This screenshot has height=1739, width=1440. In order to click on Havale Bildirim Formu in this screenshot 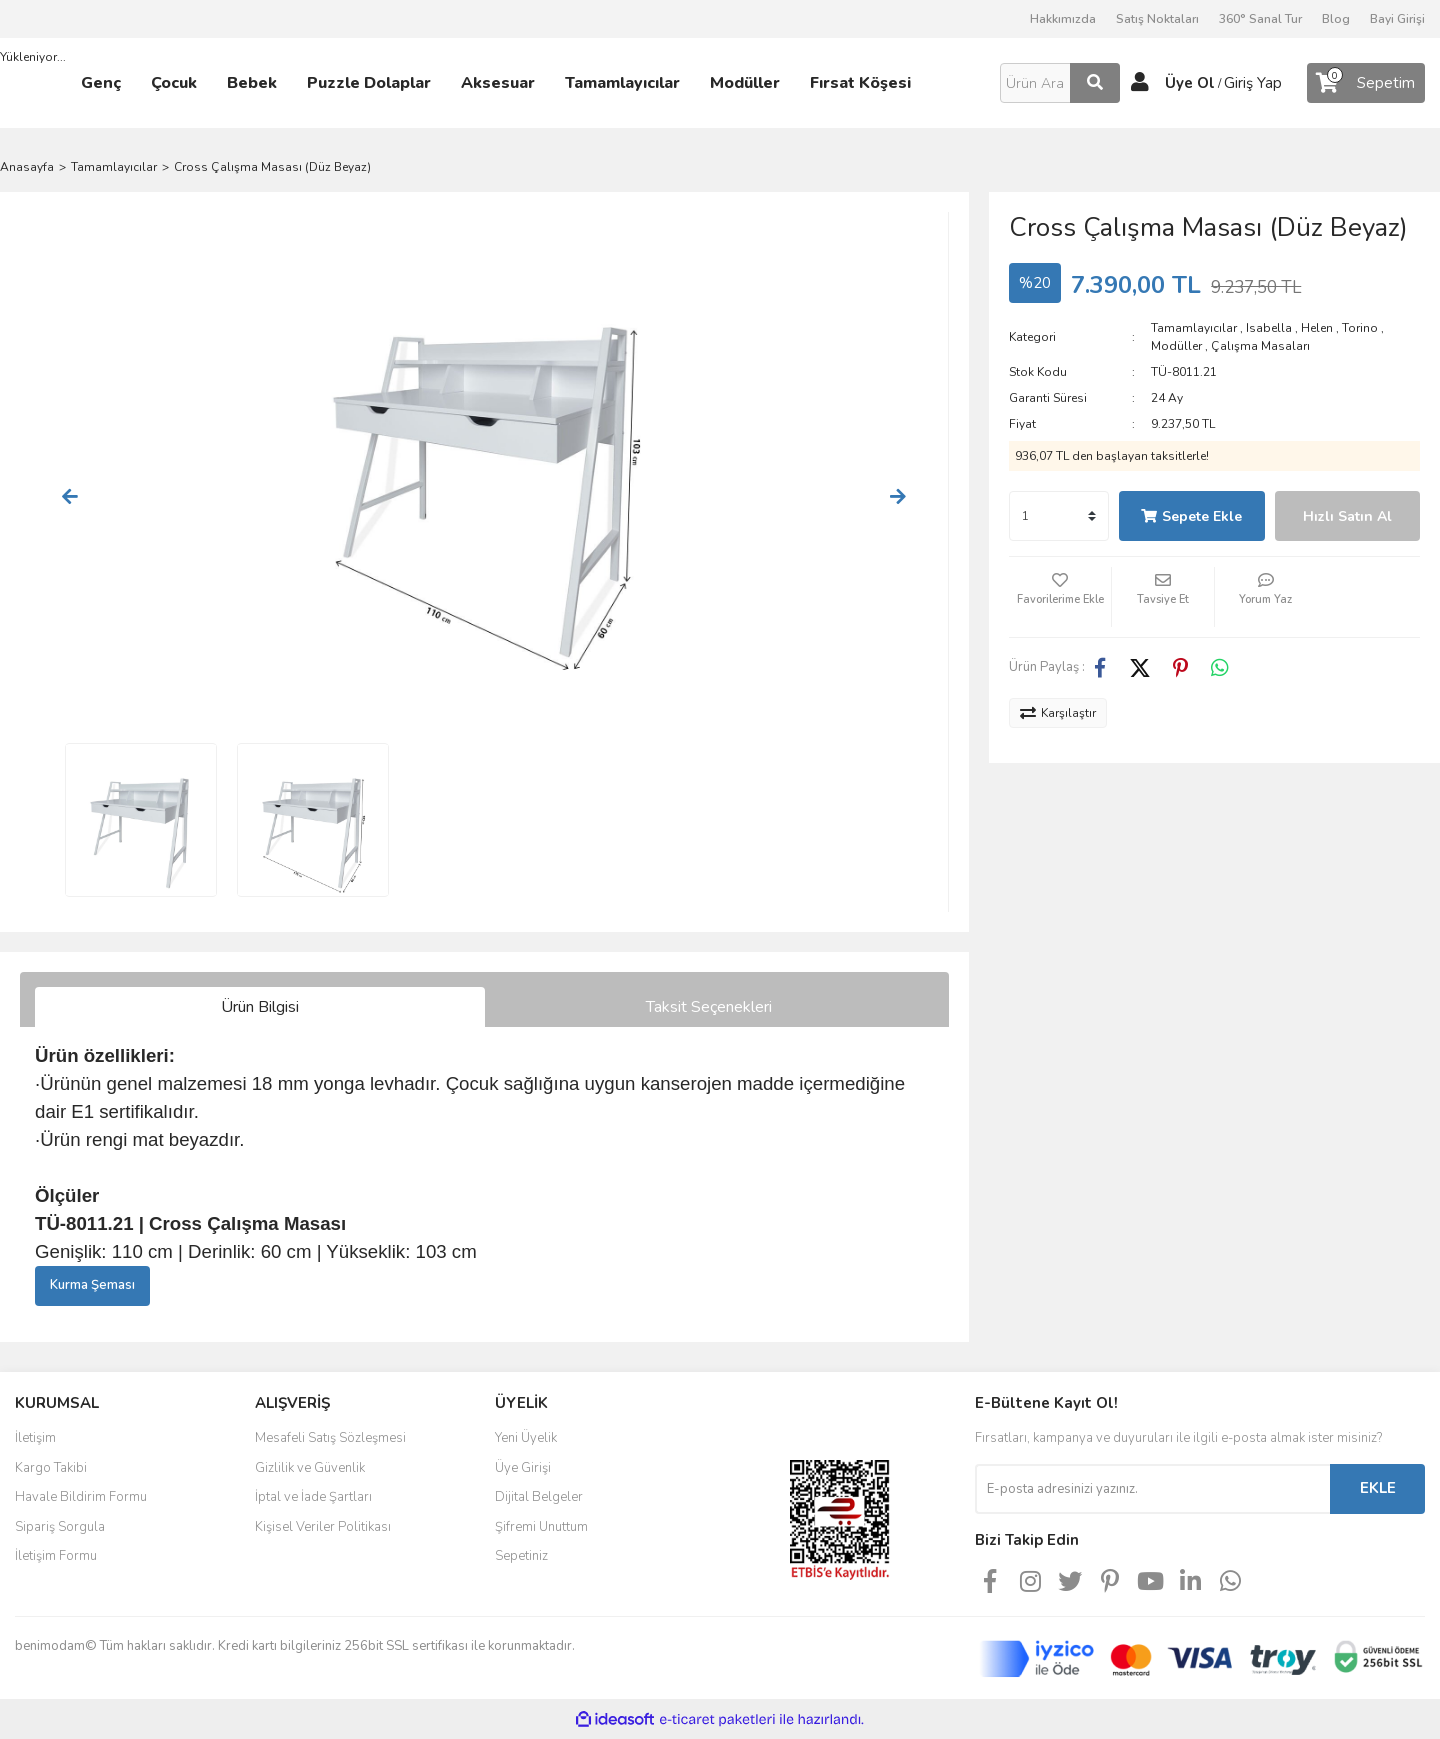, I will do `click(81, 1497)`.